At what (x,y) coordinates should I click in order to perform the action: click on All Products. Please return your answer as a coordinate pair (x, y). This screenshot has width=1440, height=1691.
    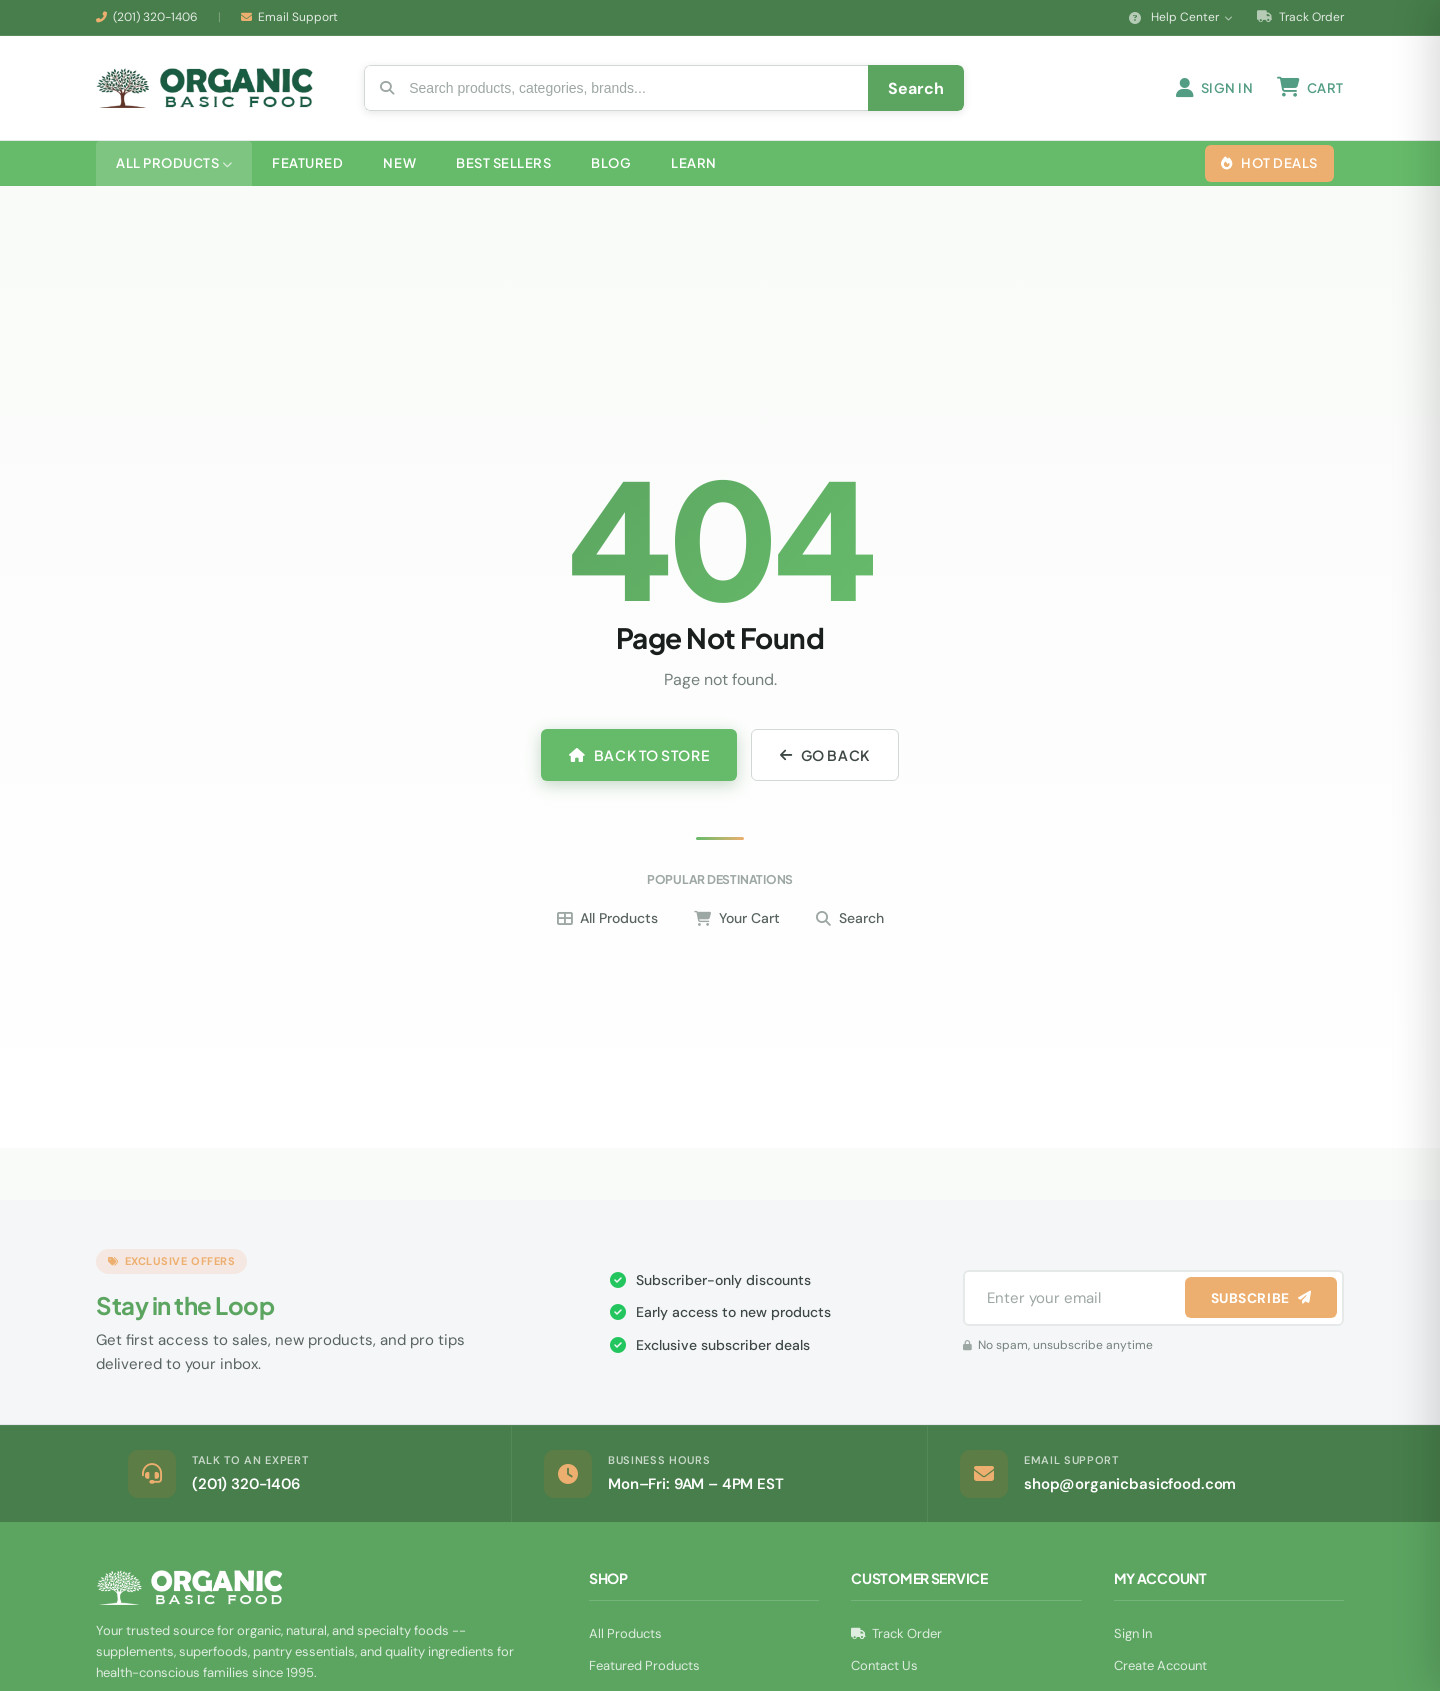
    Looking at the image, I should click on (607, 924).